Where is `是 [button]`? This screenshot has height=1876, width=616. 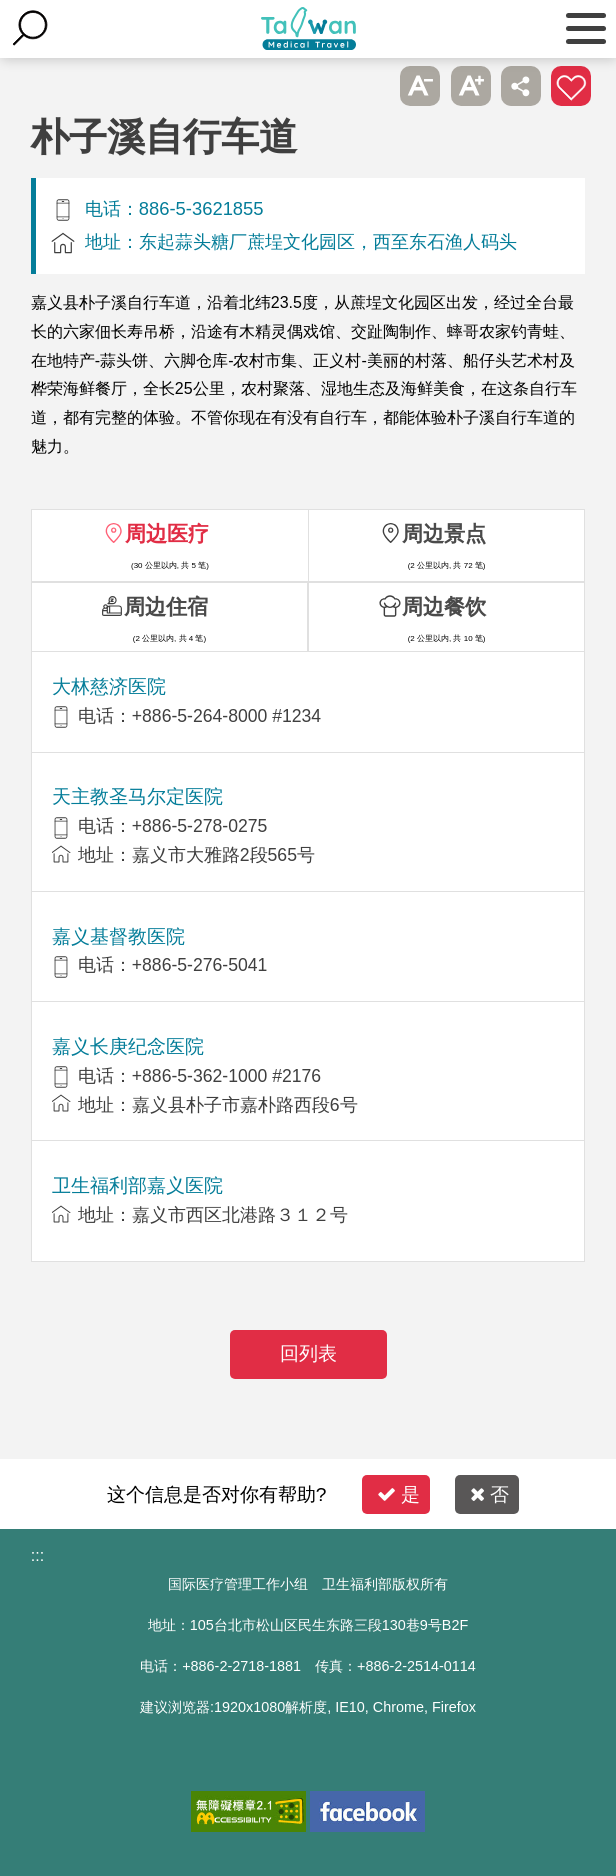
是 [button] is located at coordinates (398, 1494).